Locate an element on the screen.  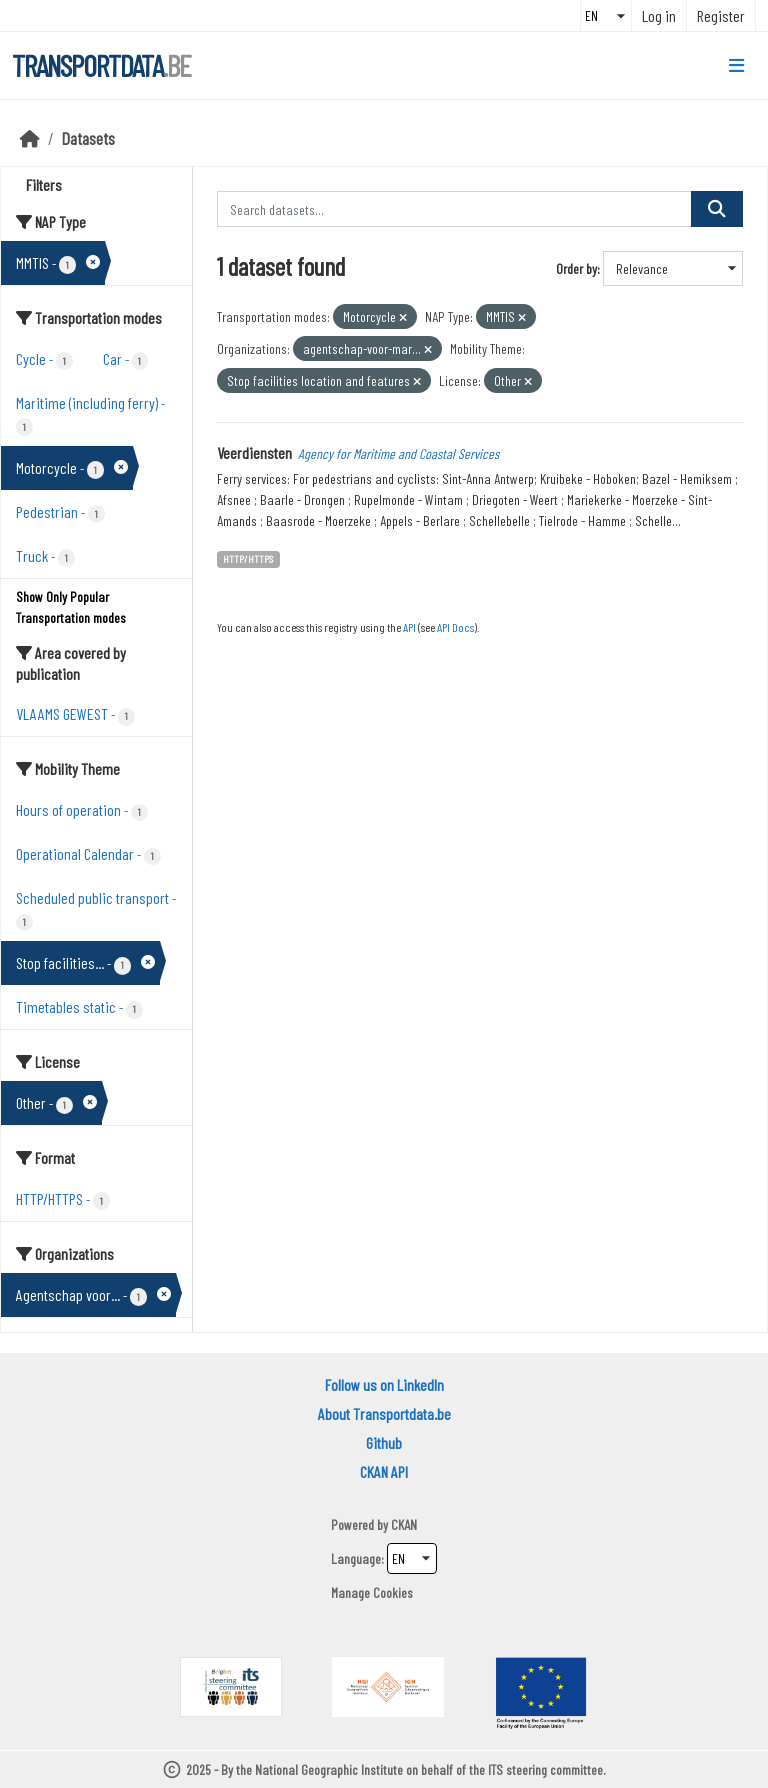
Order by is located at coordinates (576, 268).